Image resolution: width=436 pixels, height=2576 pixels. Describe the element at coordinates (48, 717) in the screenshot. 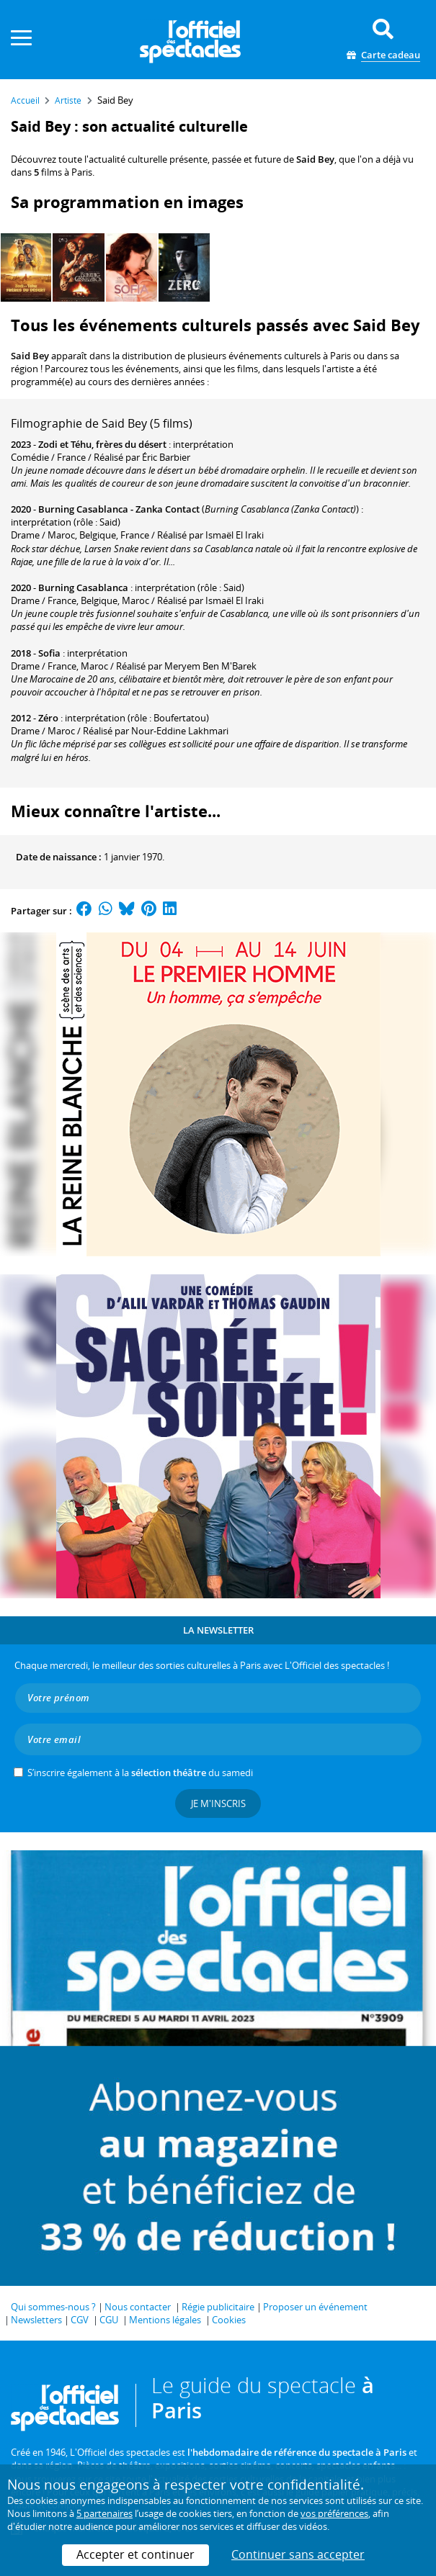

I see `Zéro` at that location.